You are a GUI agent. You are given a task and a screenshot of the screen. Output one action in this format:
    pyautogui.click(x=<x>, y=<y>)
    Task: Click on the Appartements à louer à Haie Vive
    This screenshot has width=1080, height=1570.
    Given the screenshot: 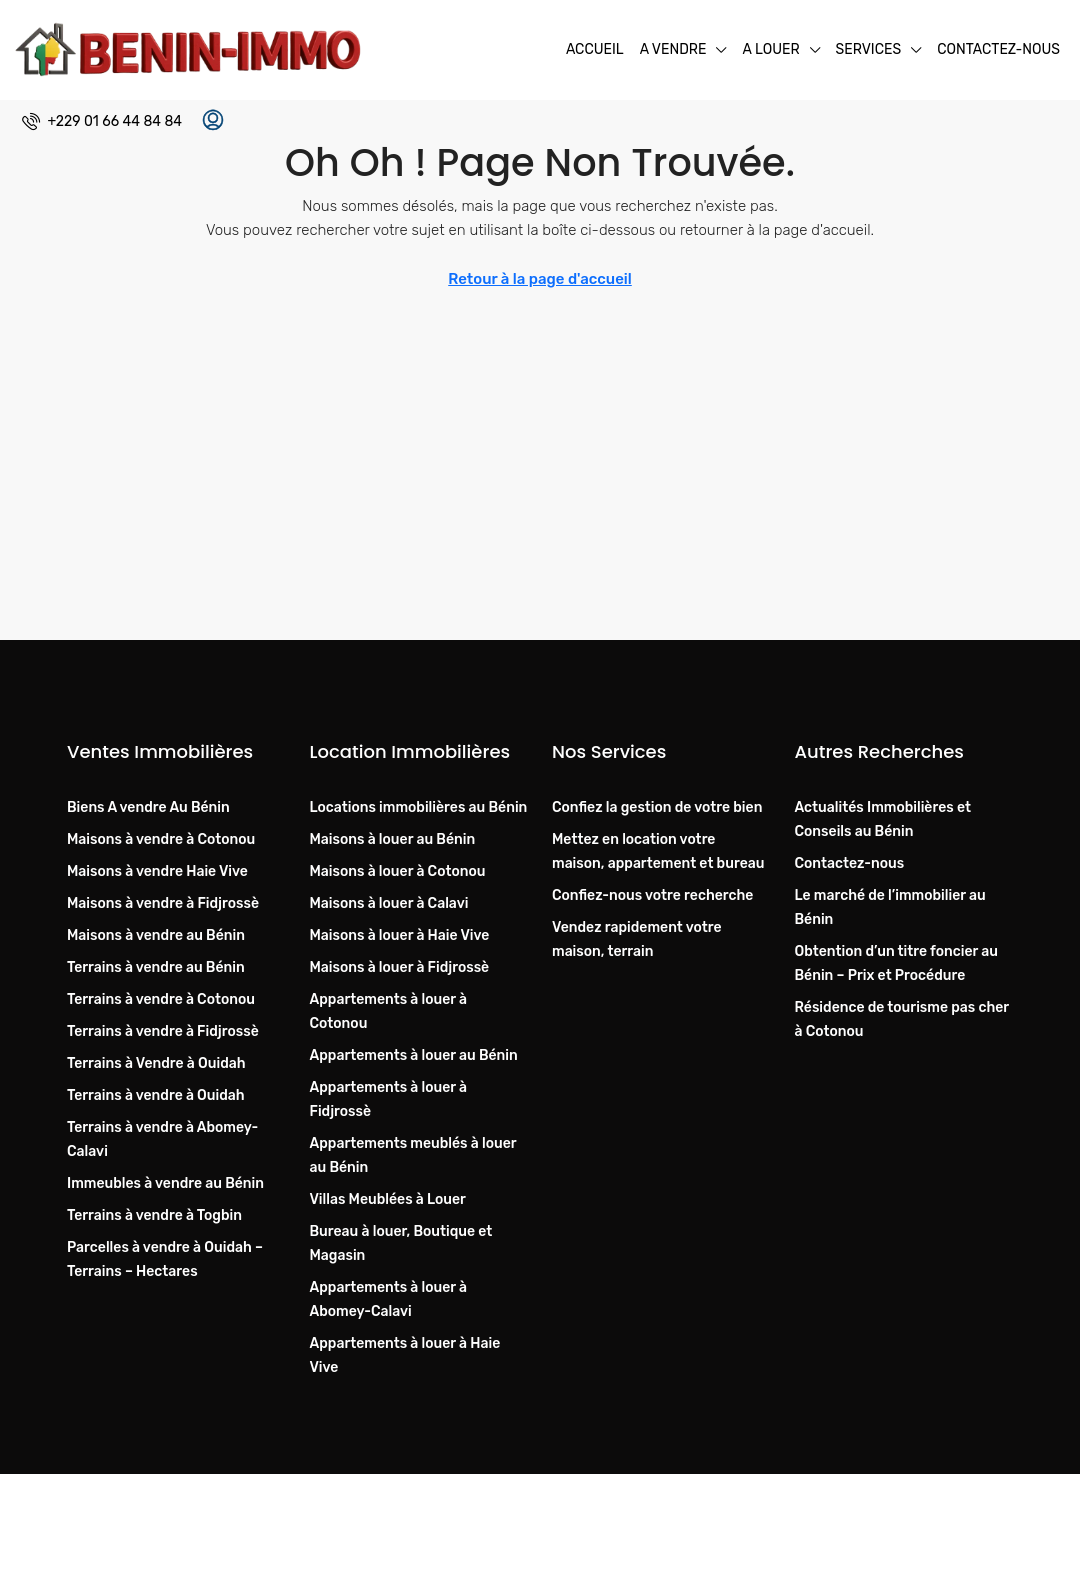 What is the action you would take?
    pyautogui.click(x=405, y=1355)
    